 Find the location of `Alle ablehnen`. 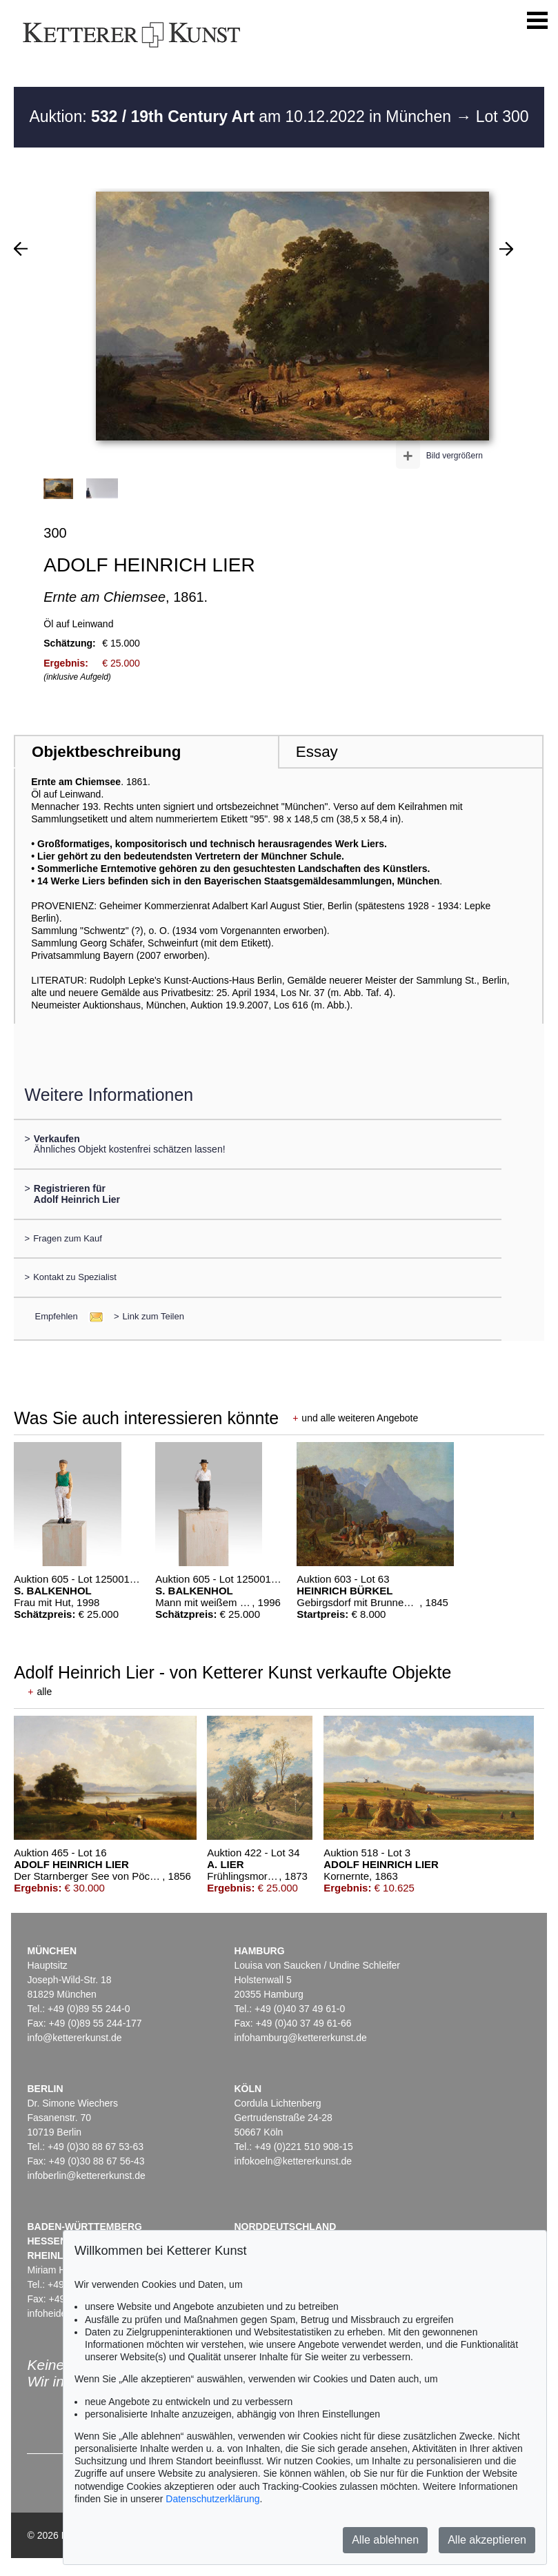

Alle ablehnen is located at coordinates (385, 2540).